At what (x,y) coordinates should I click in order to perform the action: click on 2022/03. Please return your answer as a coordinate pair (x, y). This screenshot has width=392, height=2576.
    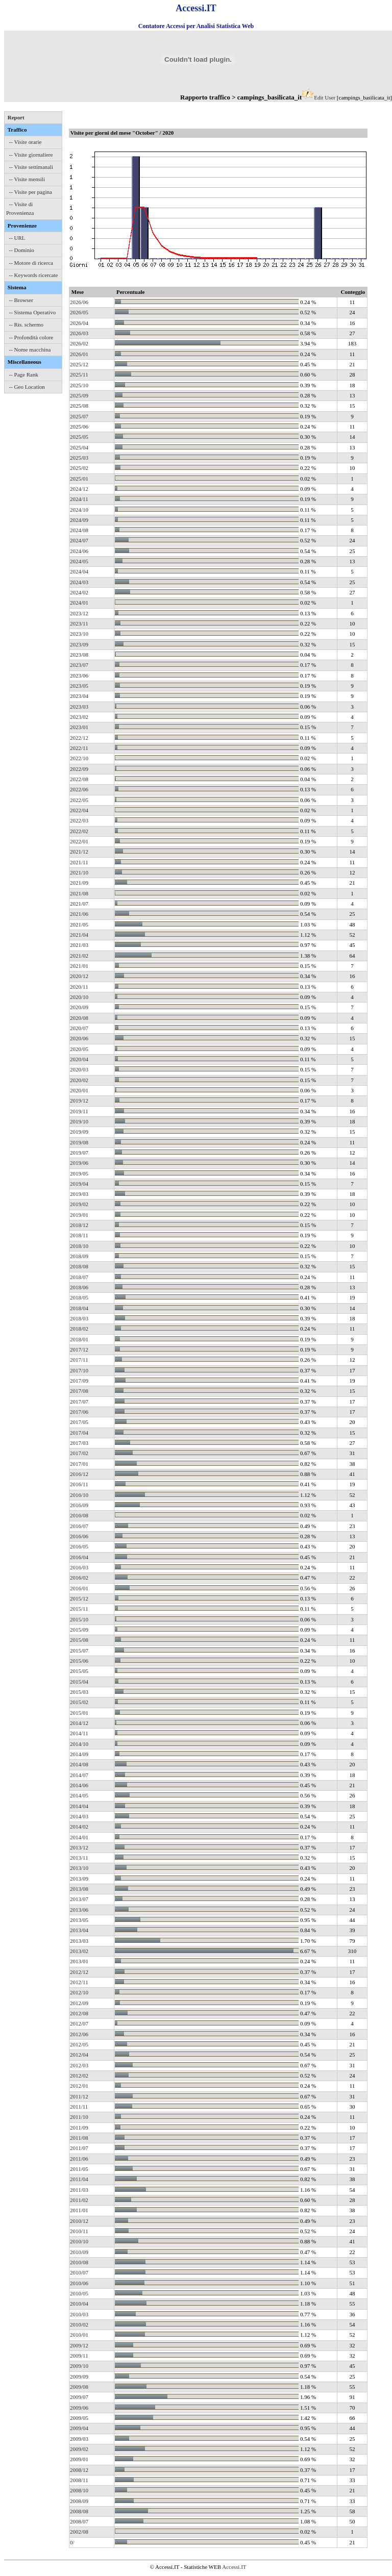
    Looking at the image, I should click on (79, 820).